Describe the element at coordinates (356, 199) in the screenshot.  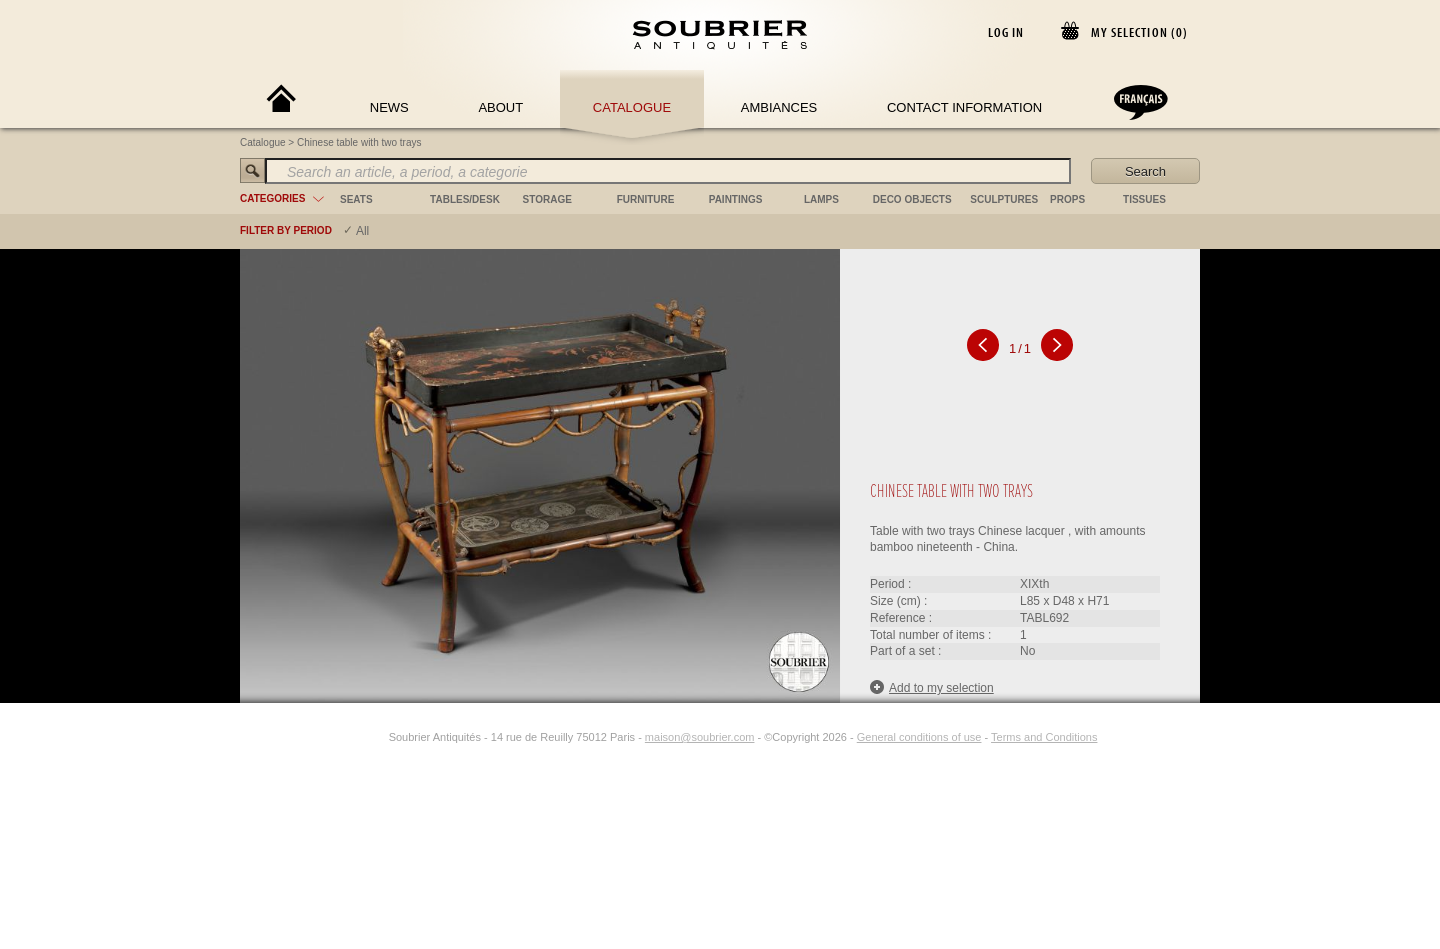
I see `seats` at that location.